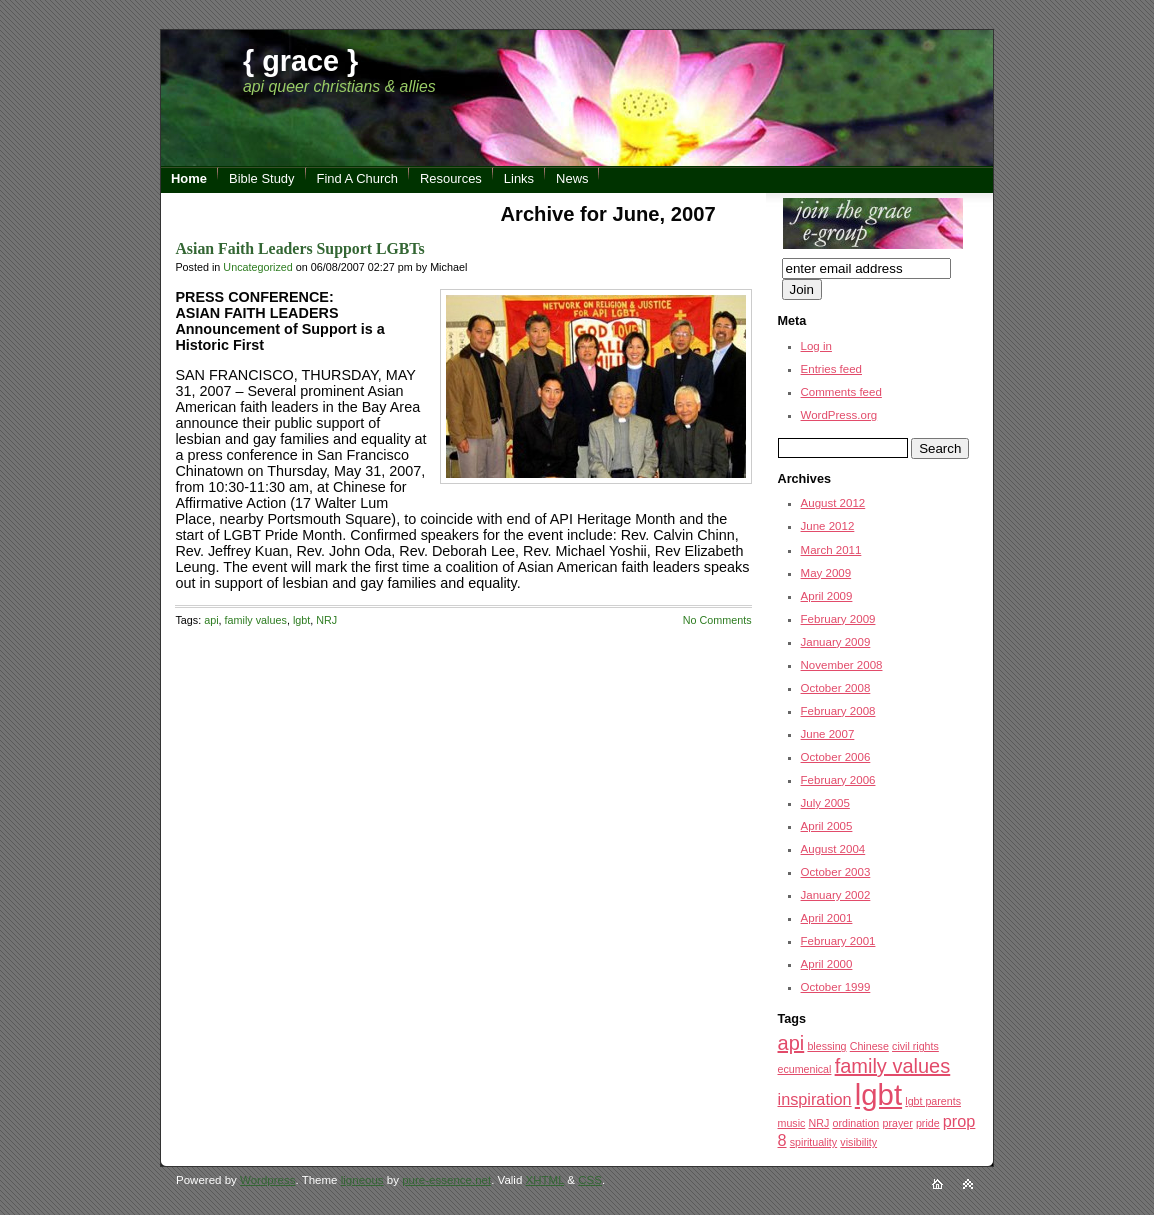 The image size is (1154, 1215). I want to click on prayer [prayer (1 item)], so click(898, 1123).